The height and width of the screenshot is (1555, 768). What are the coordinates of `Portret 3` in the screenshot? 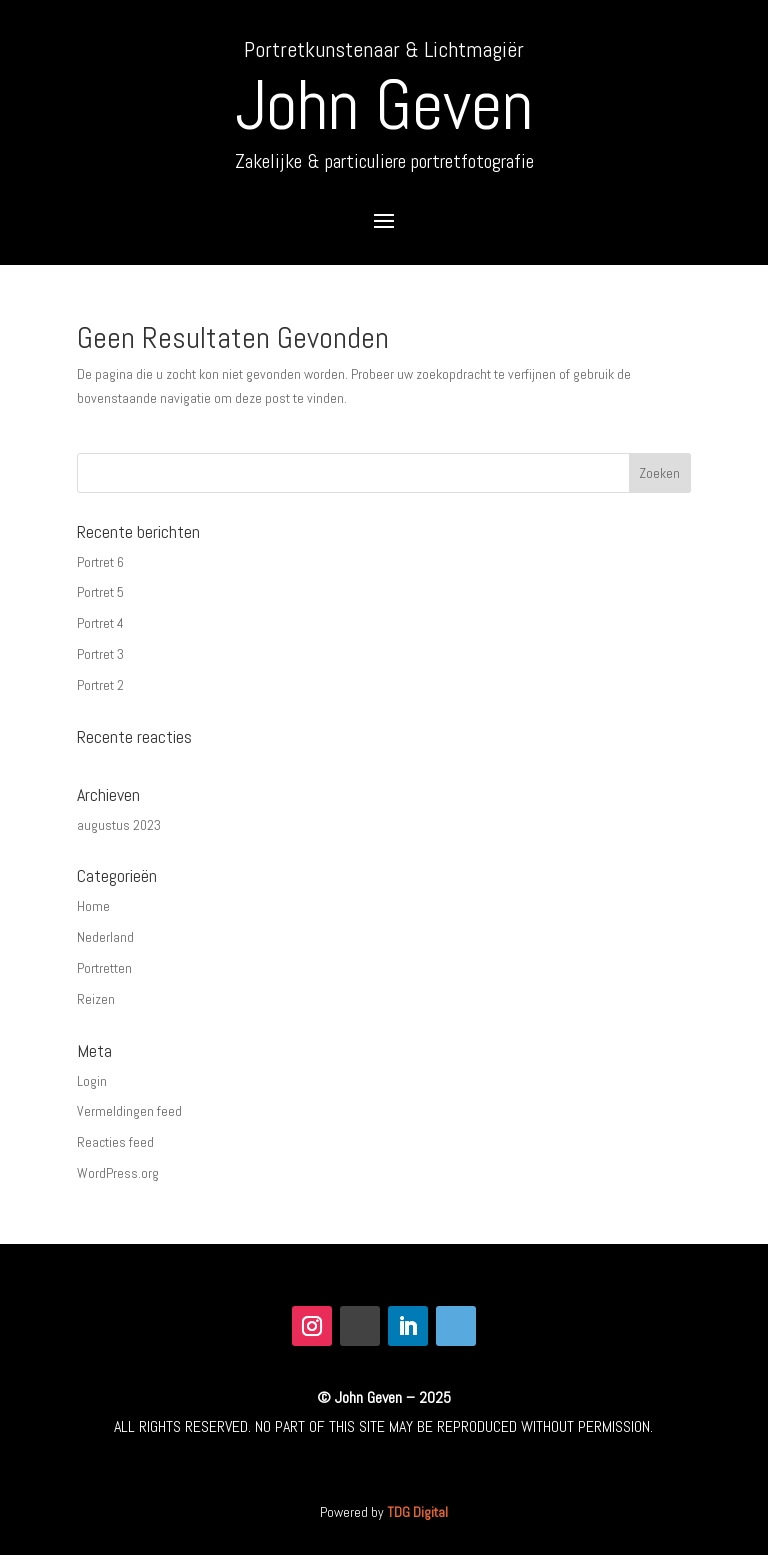 It's located at (100, 654).